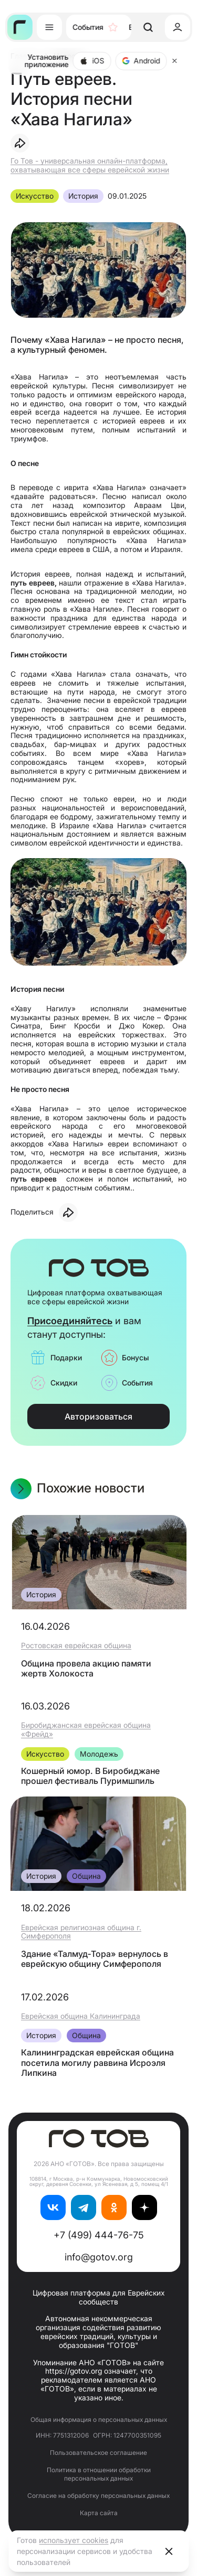  What do you see at coordinates (98, 2495) in the screenshot?
I see `Согласие на обработку персональных данных` at bounding box center [98, 2495].